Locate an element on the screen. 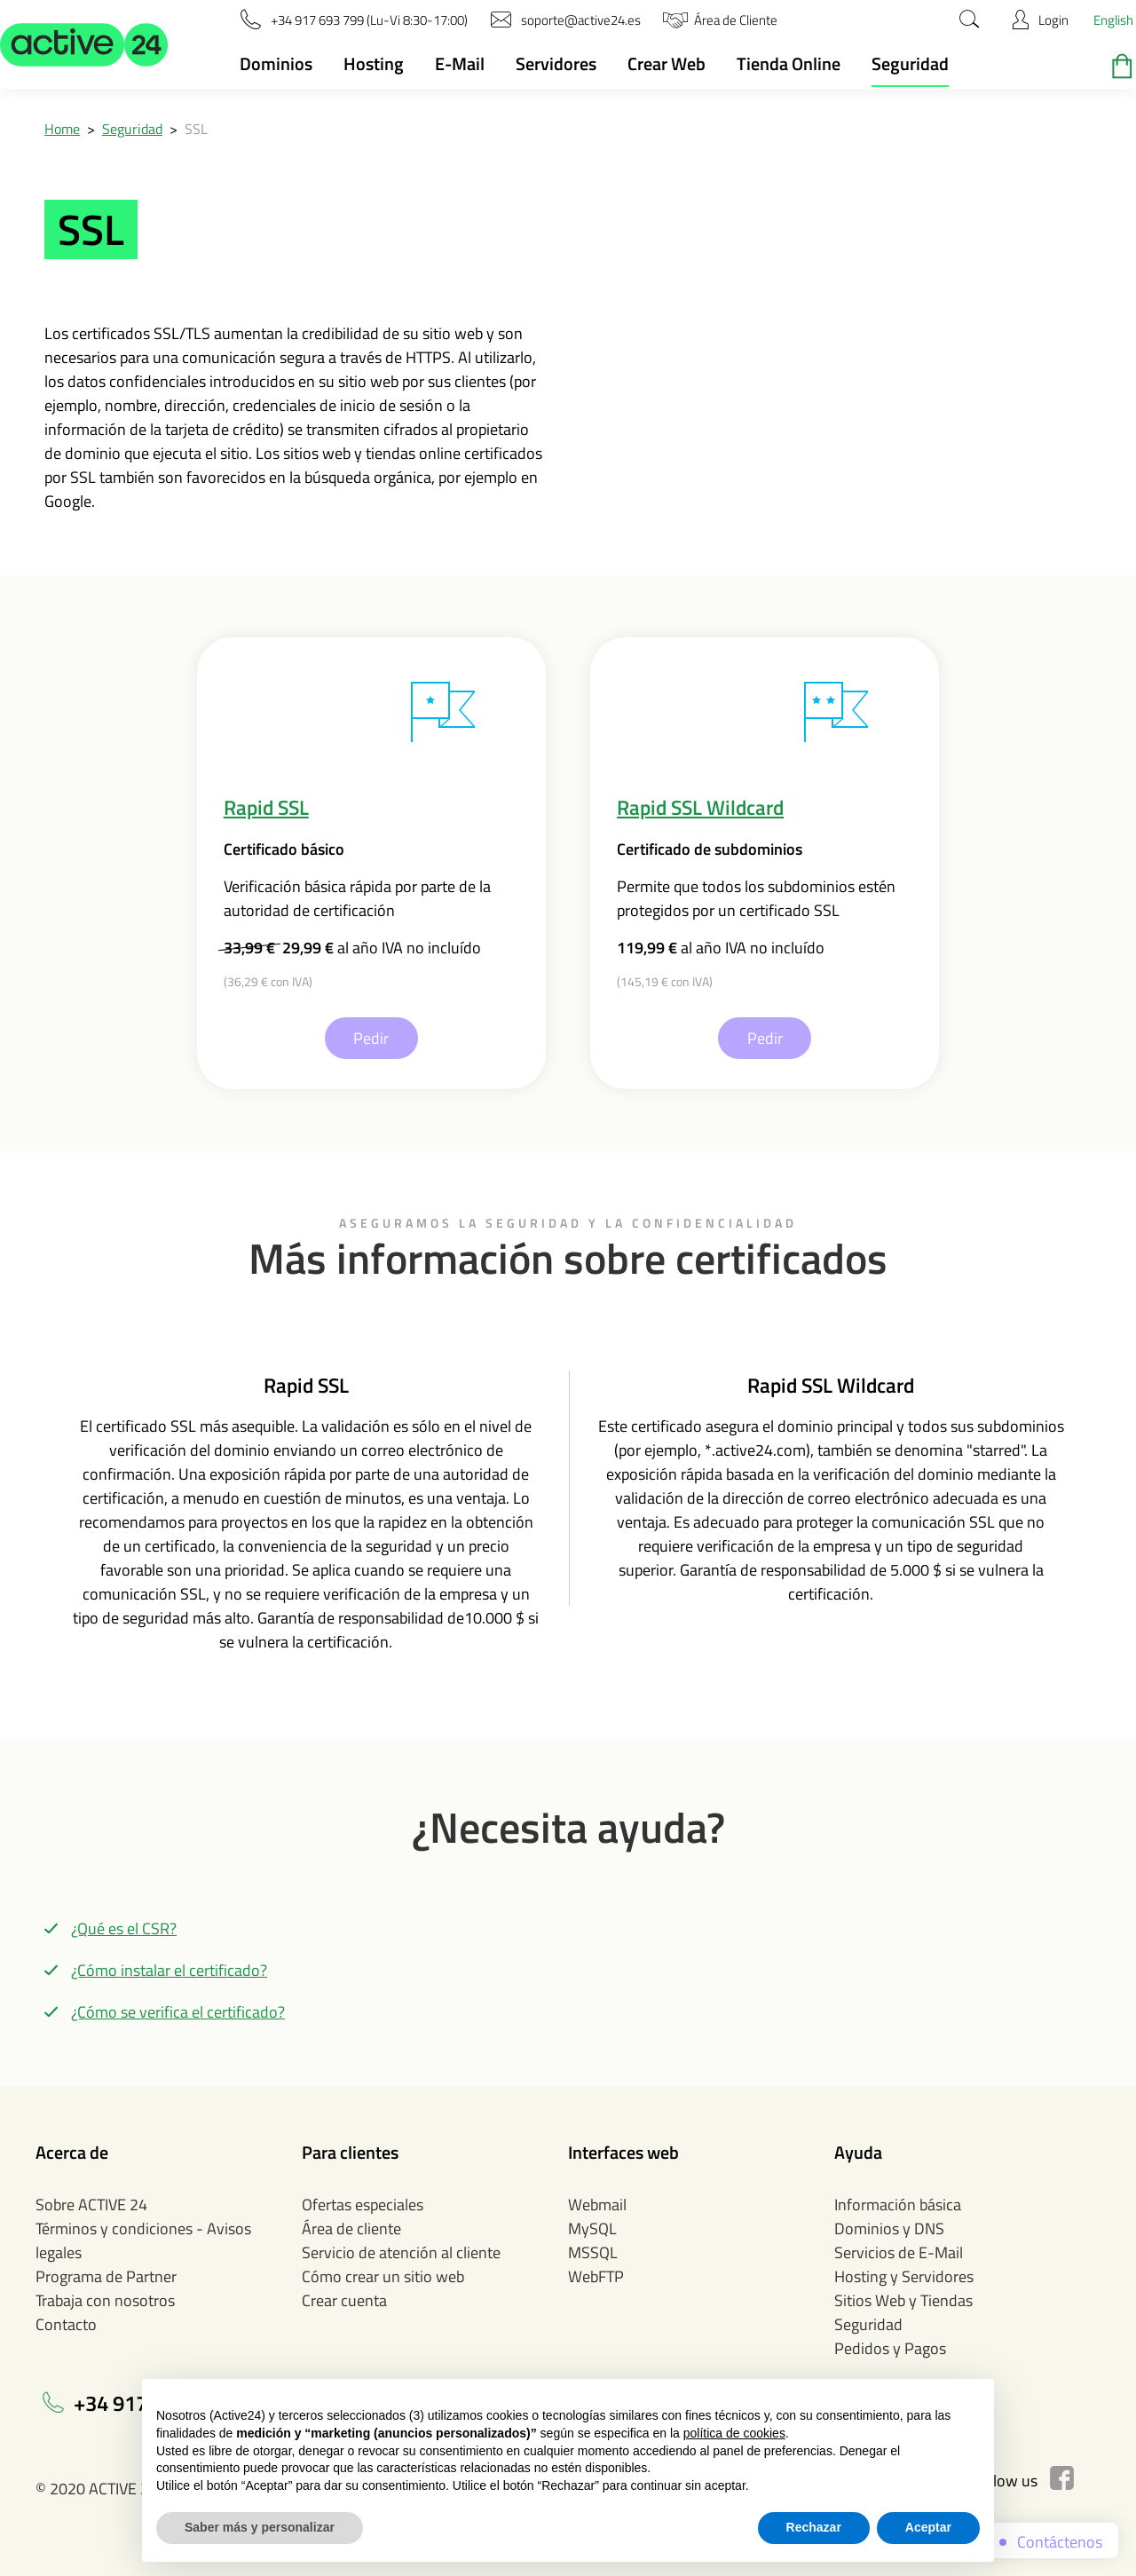 Image resolution: width=1136 pixels, height=2576 pixels. Dominios is located at coordinates (276, 63).